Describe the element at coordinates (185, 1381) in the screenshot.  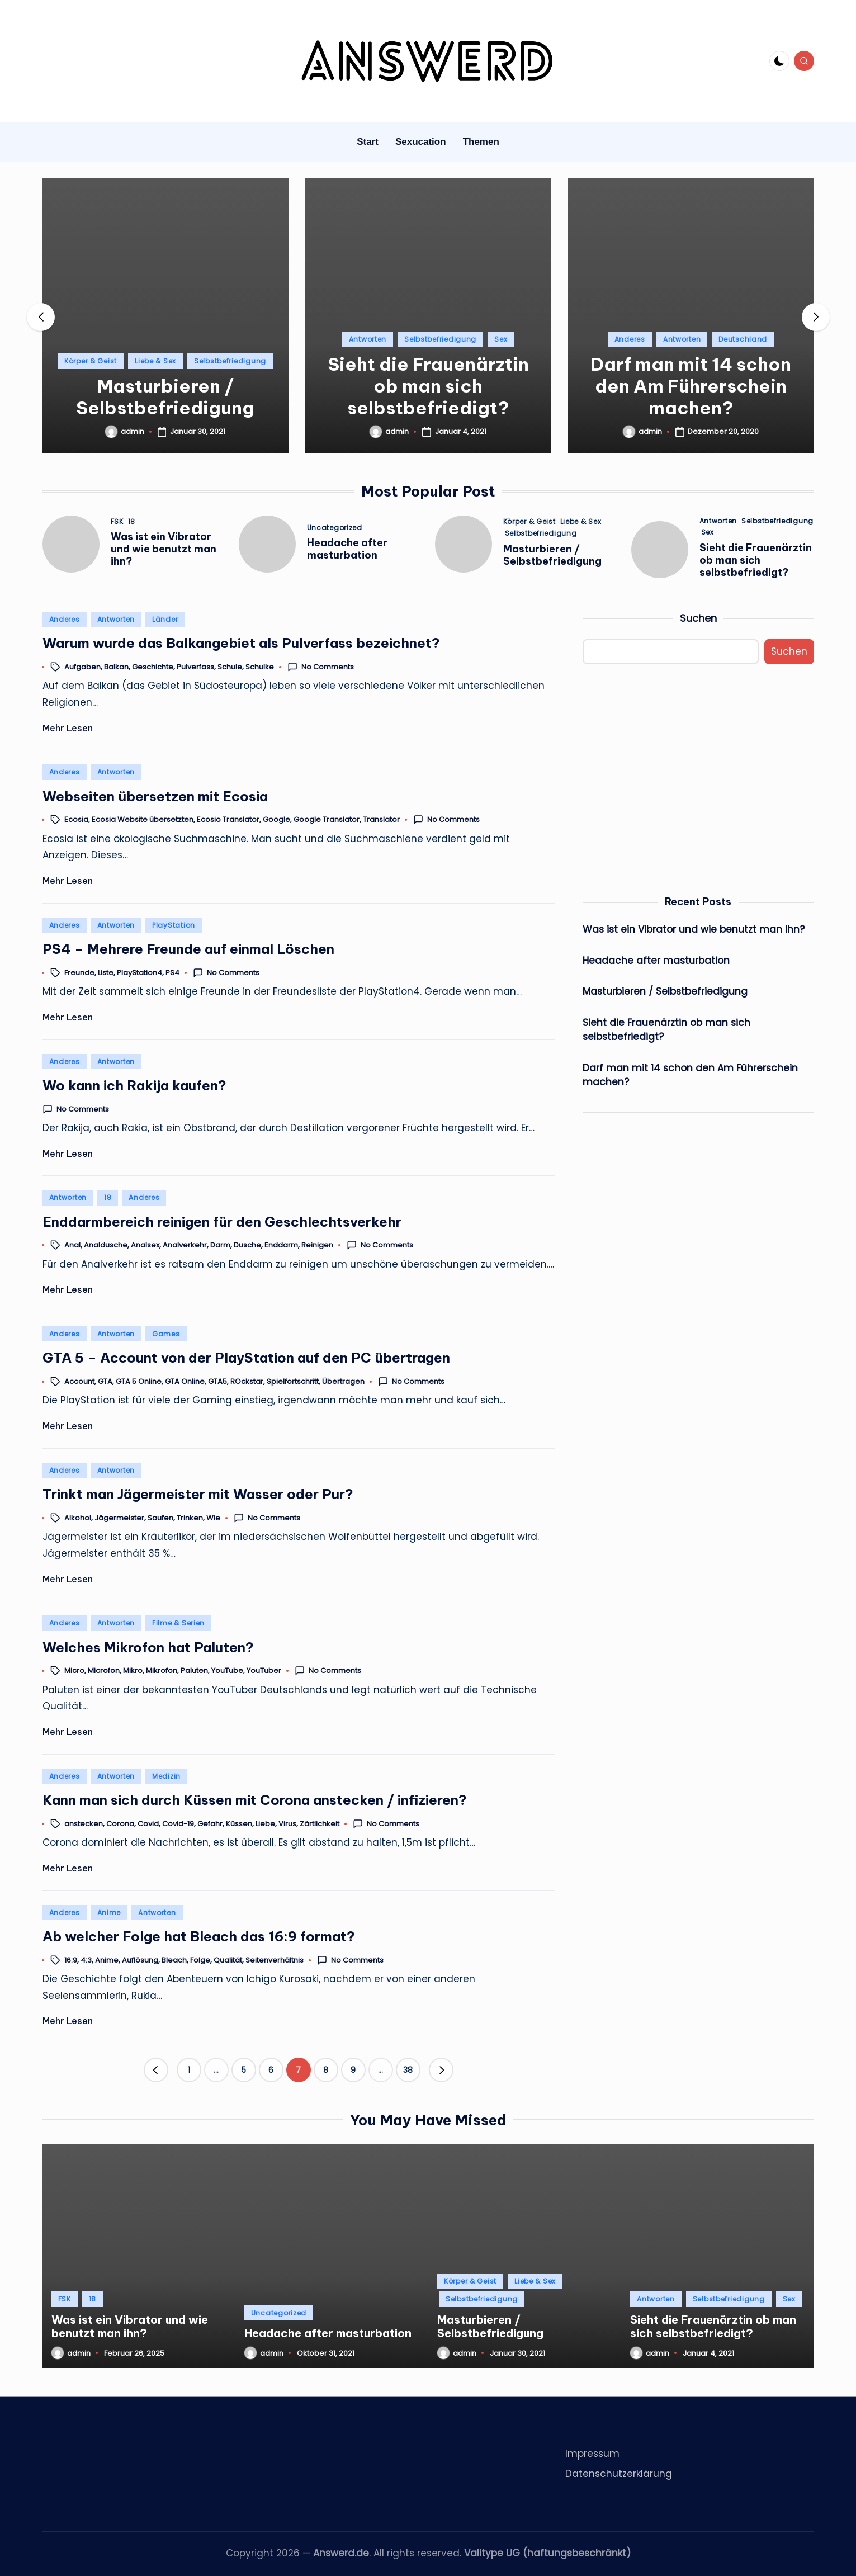
I see `GTA Online` at that location.